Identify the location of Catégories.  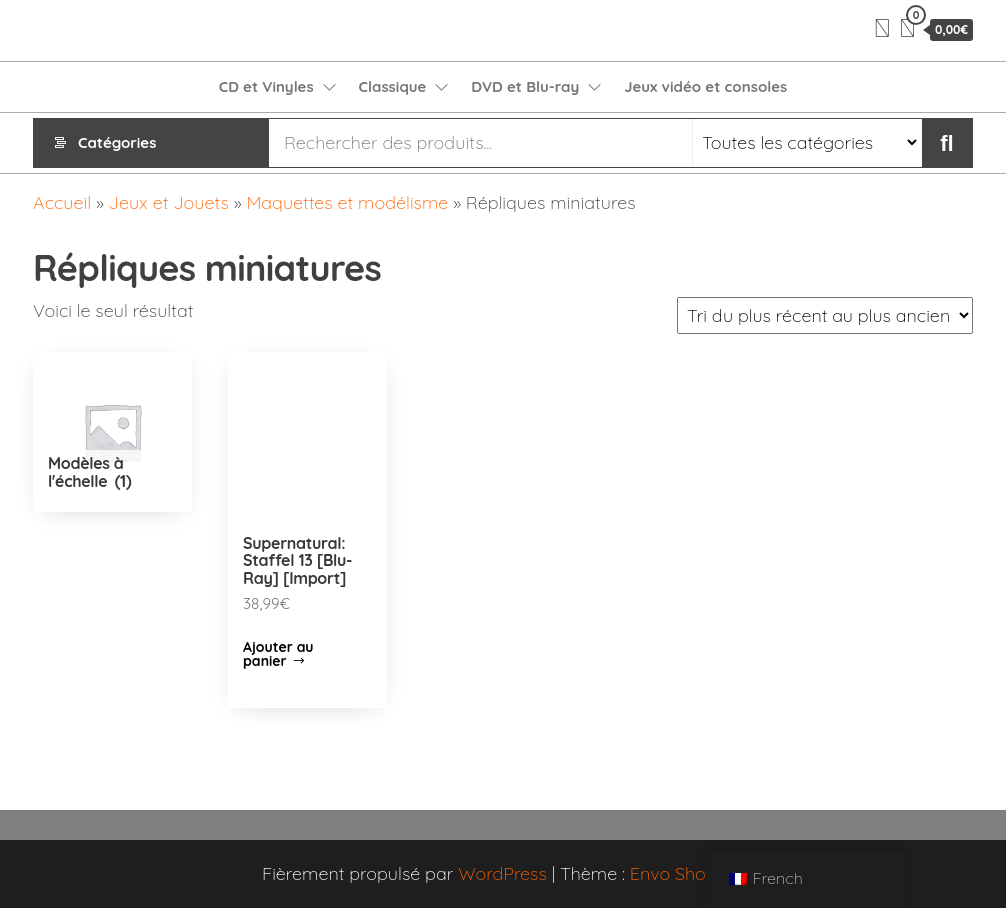
(117, 142).